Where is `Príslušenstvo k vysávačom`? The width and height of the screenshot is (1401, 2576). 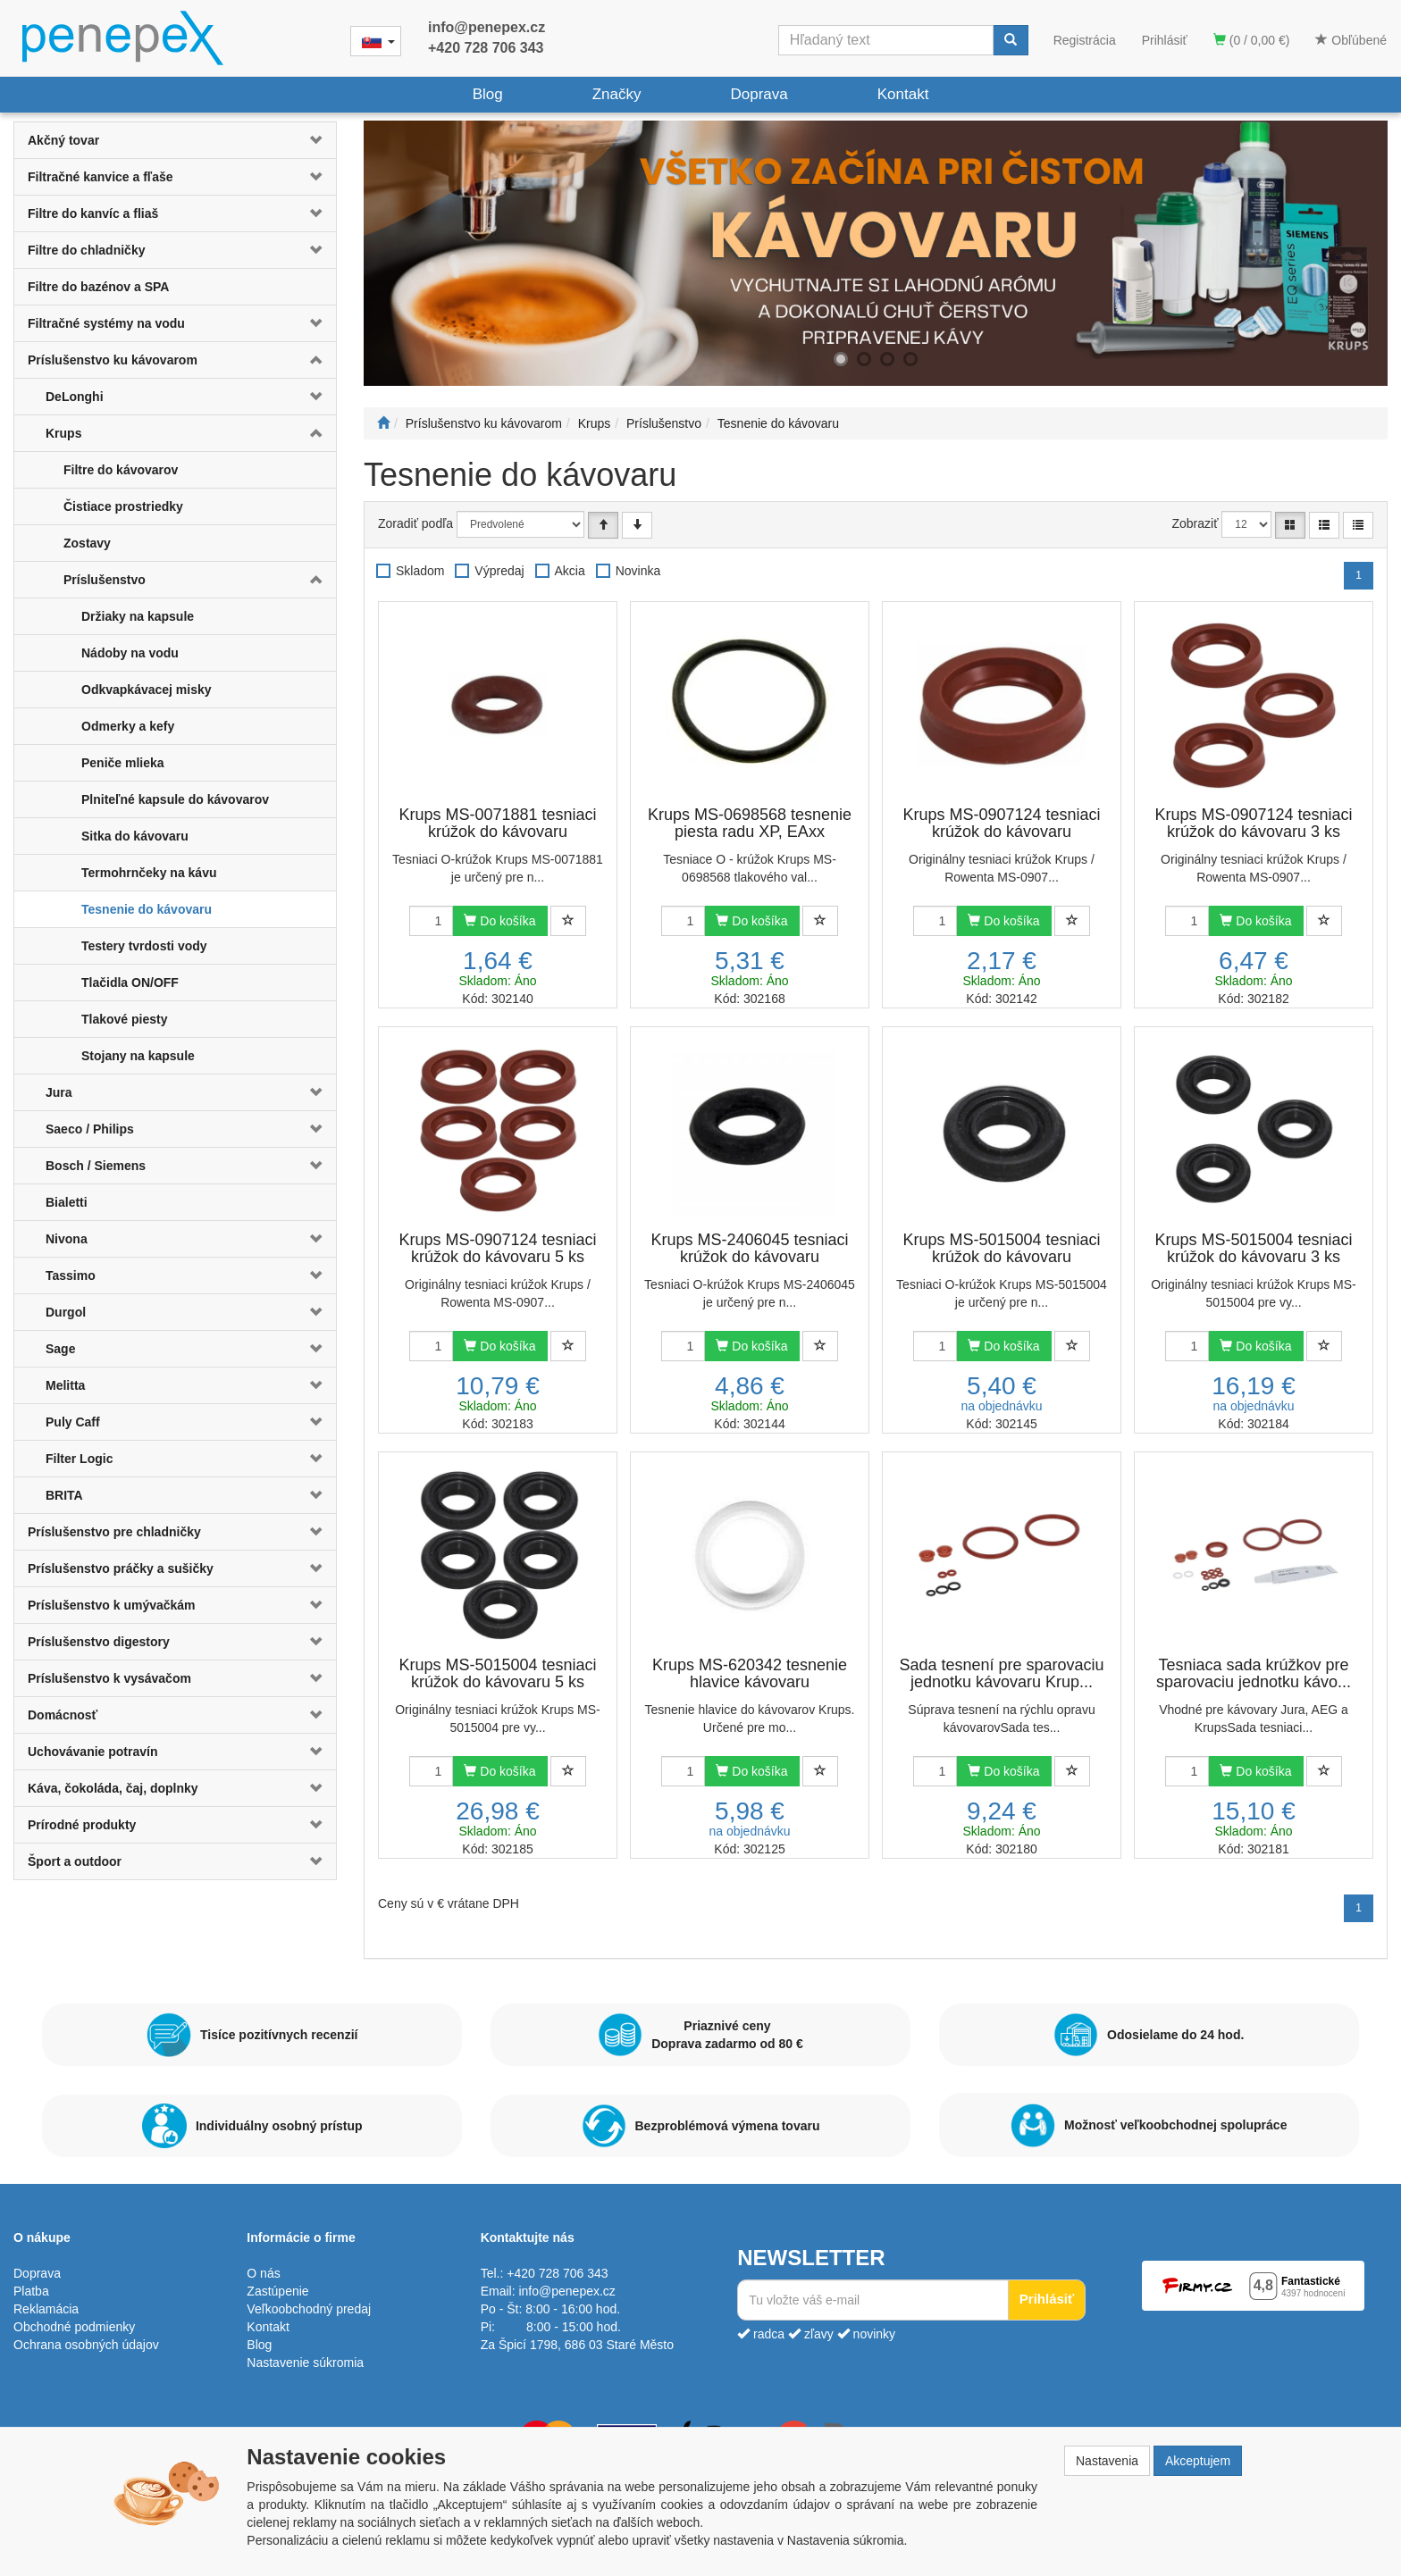
Príslušenstvo k vysávačom is located at coordinates (109, 1678).